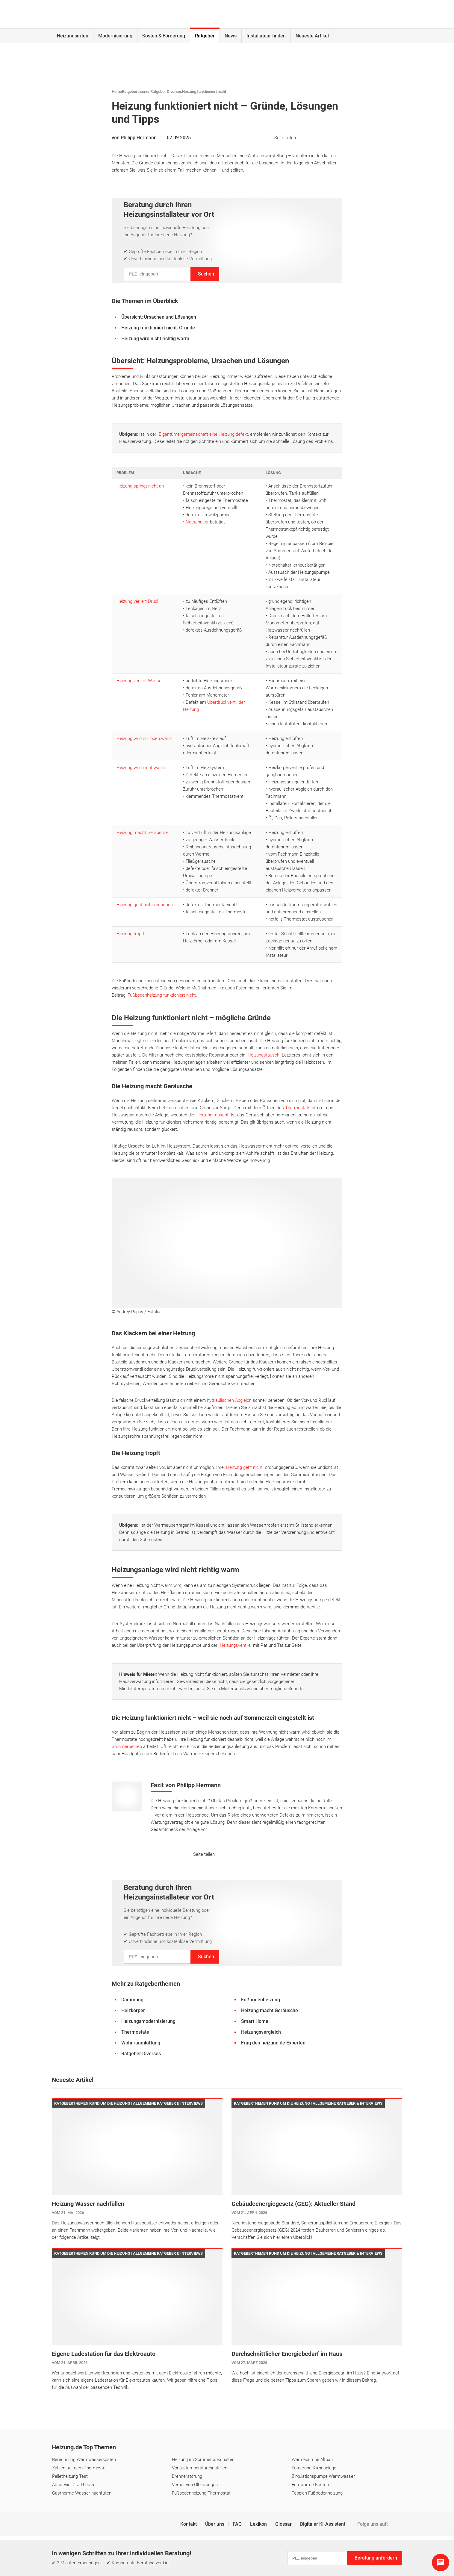  I want to click on Erklärung zur Barrierefreiheit, so click(307, 2549).